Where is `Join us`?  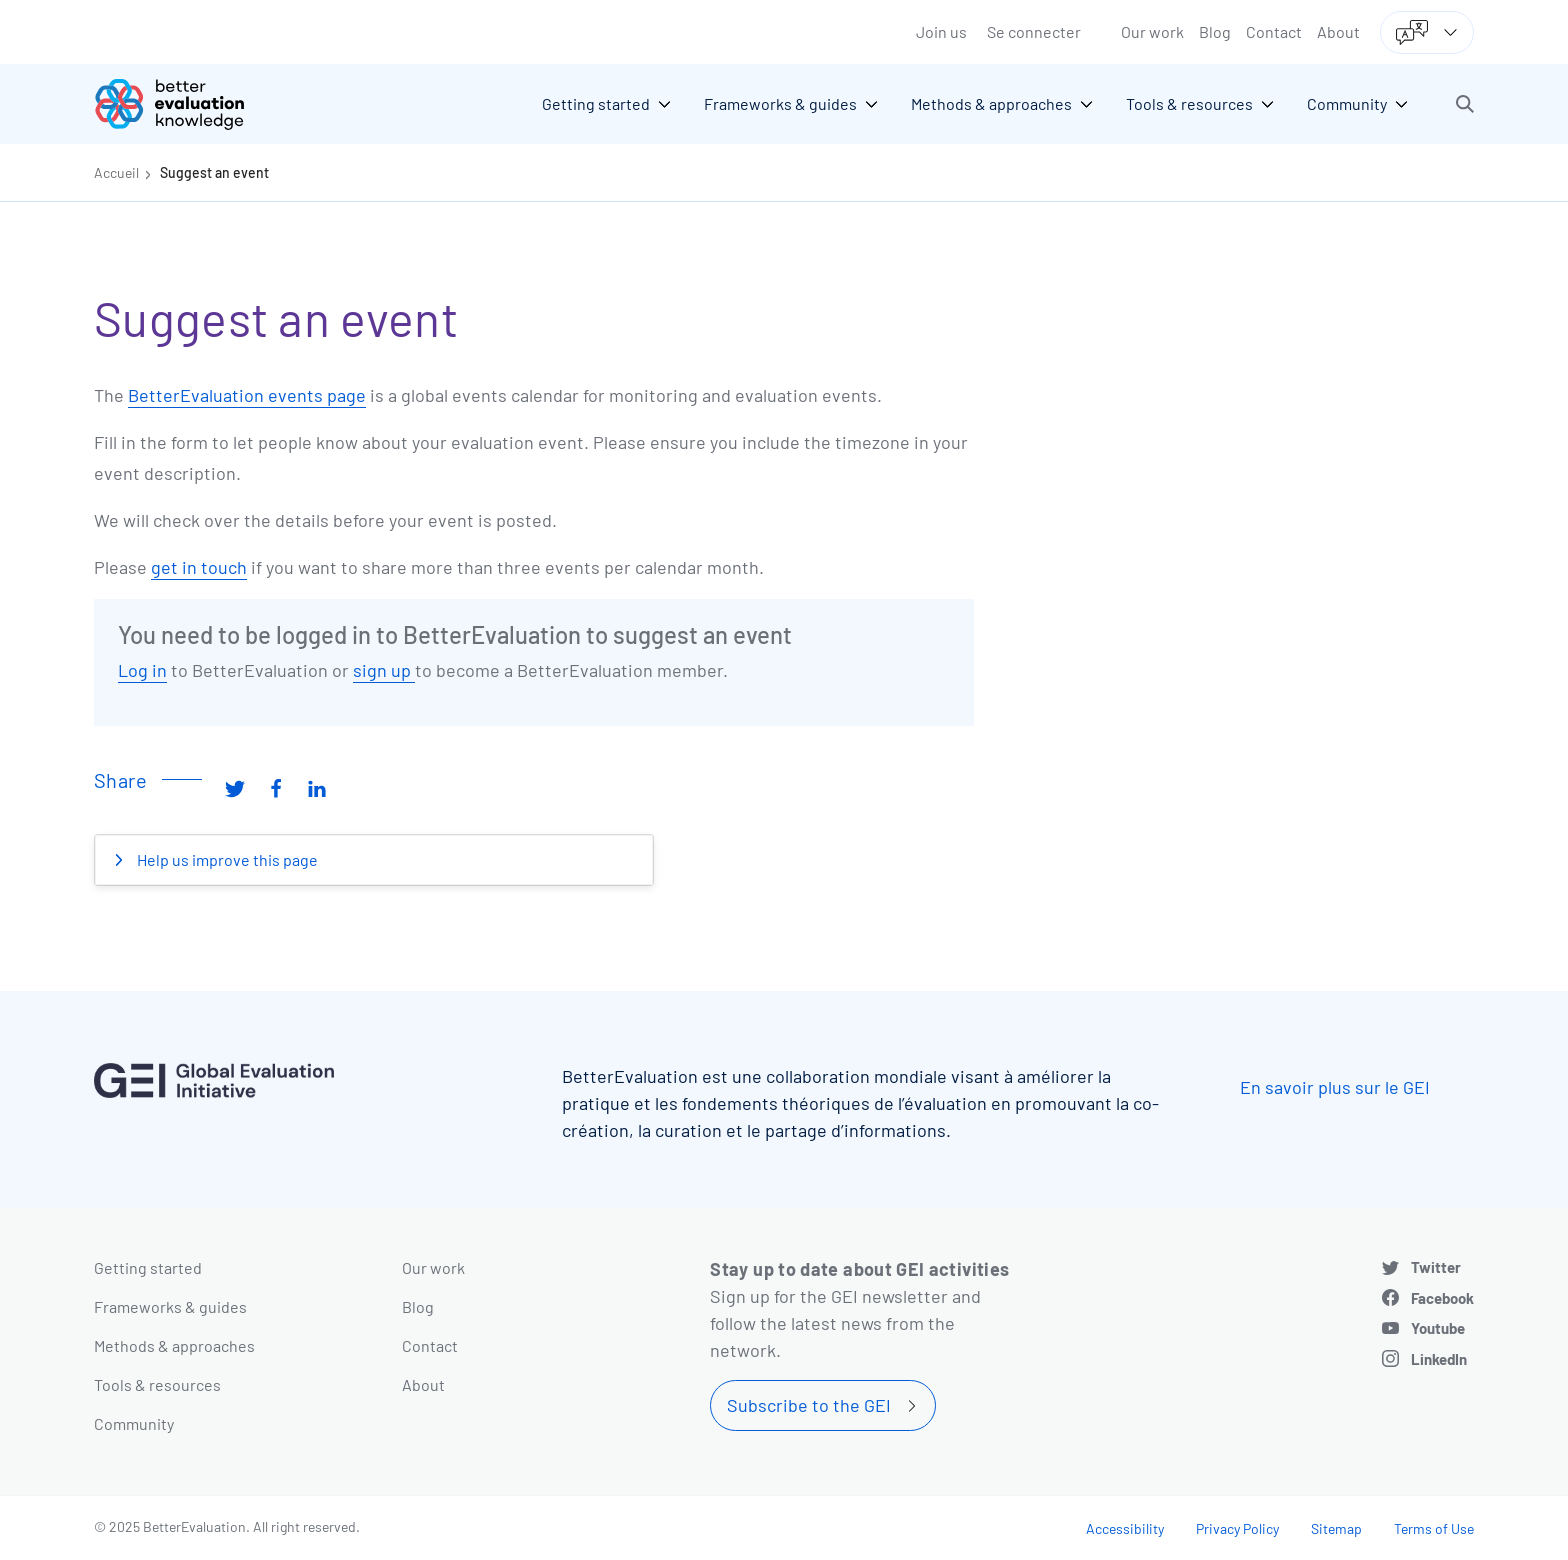
Join us is located at coordinates (941, 31).